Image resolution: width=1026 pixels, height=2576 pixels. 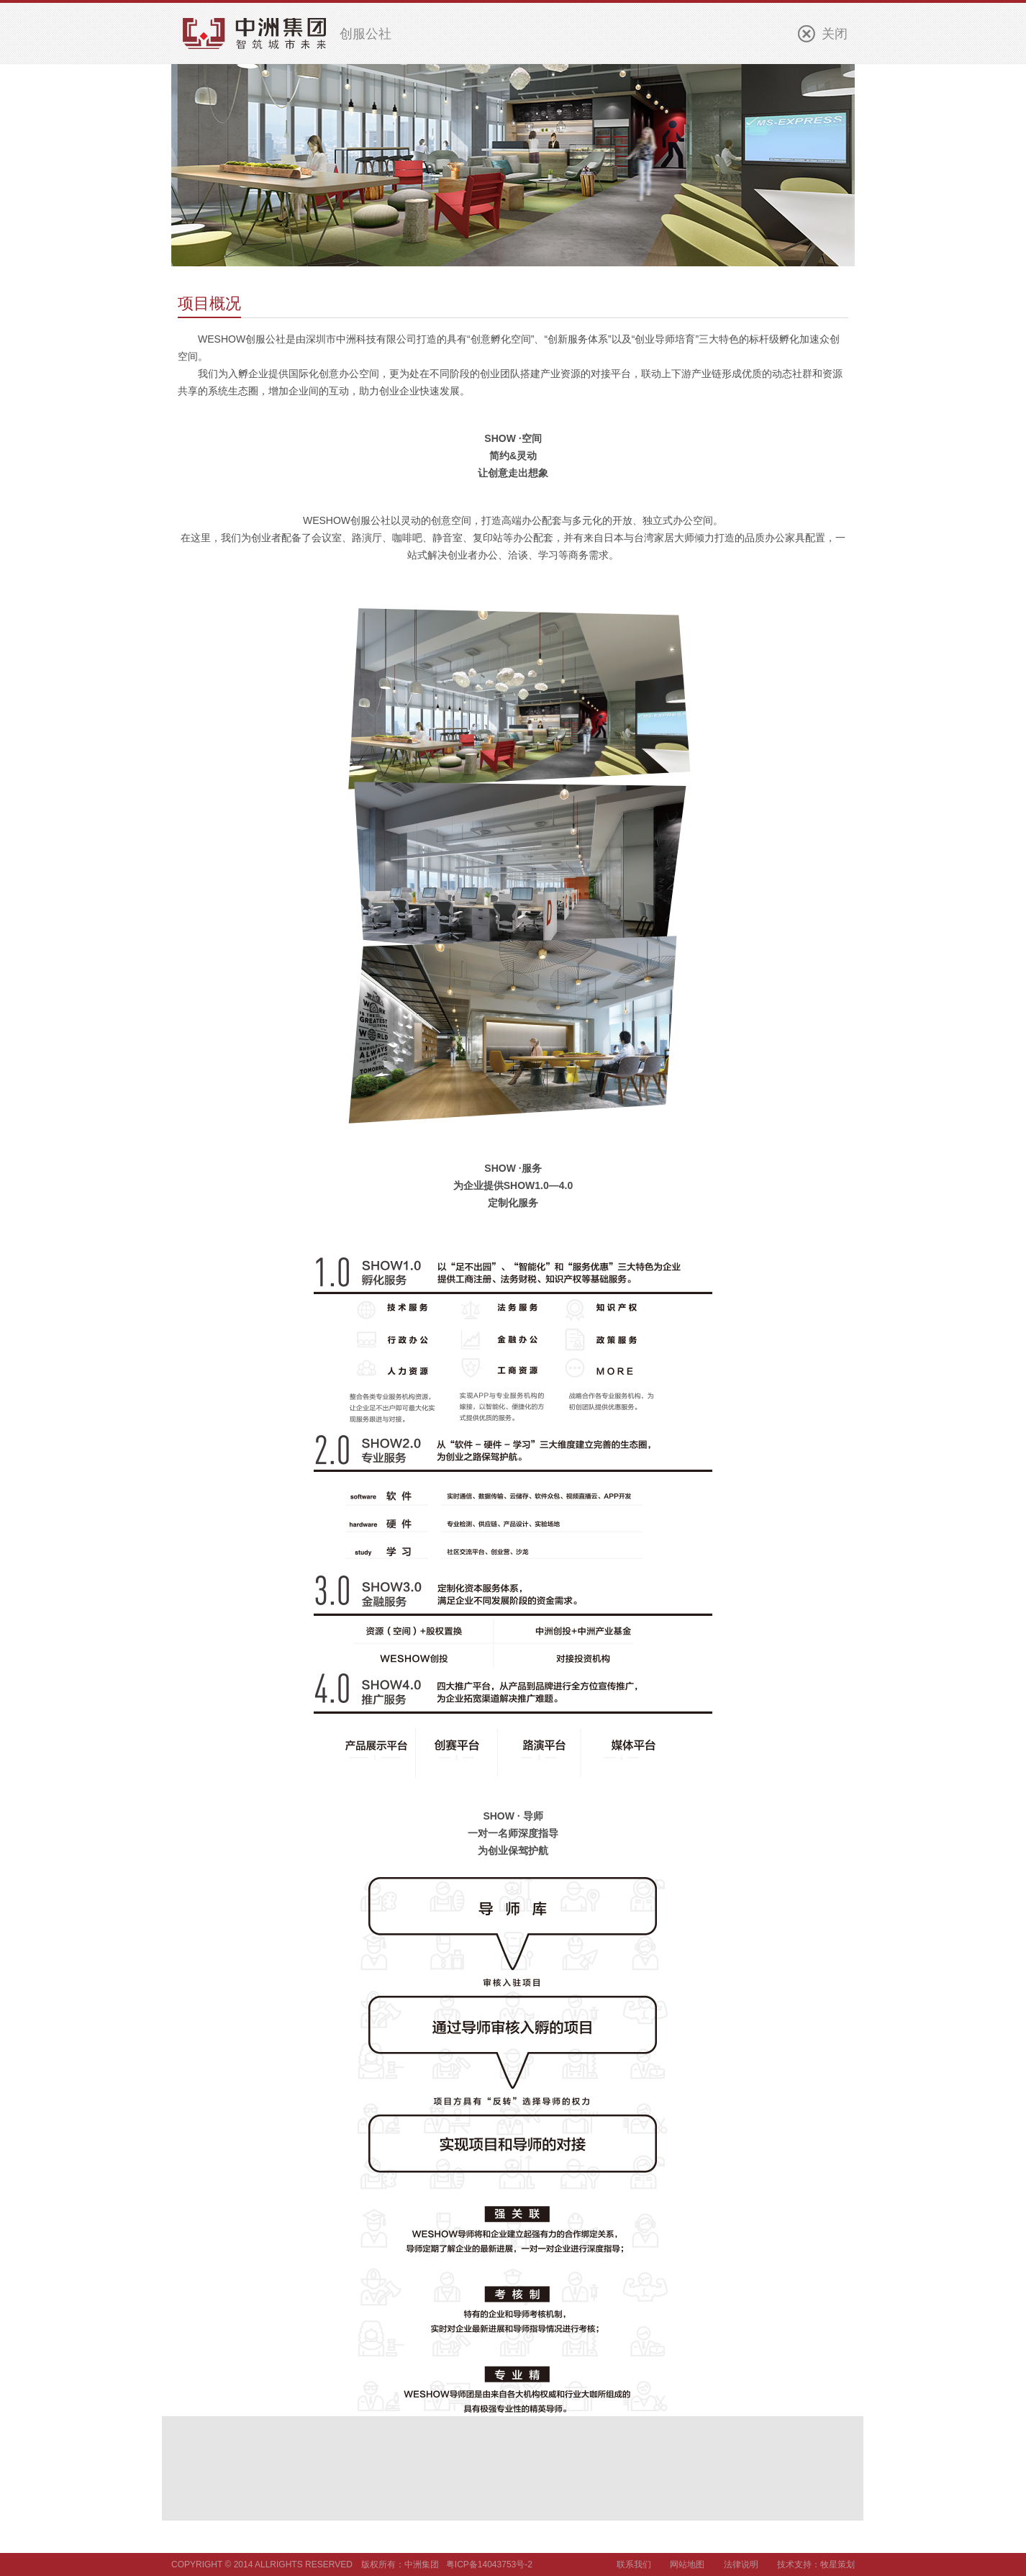 I want to click on 网站地图, so click(x=687, y=2564).